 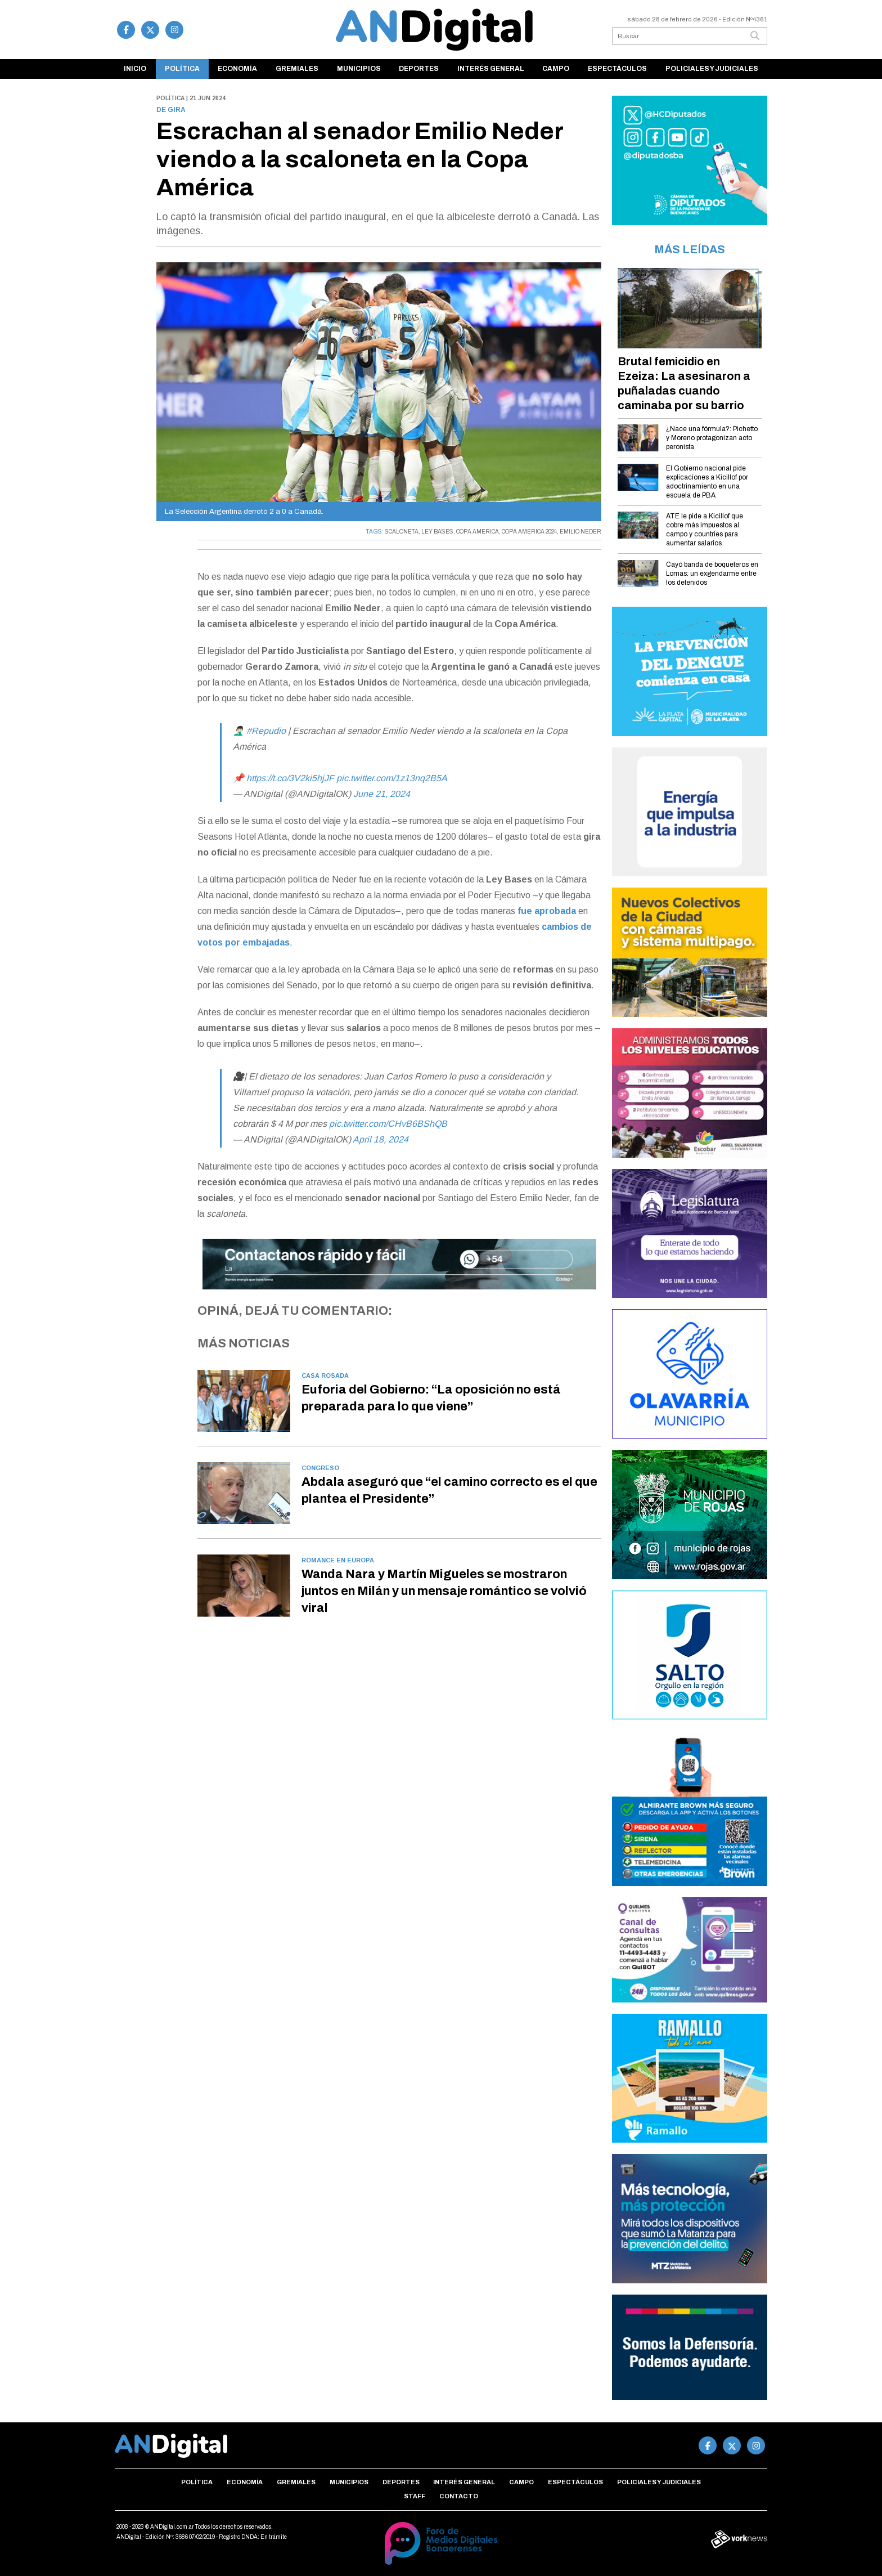 I want to click on Contacto, so click(x=458, y=2496).